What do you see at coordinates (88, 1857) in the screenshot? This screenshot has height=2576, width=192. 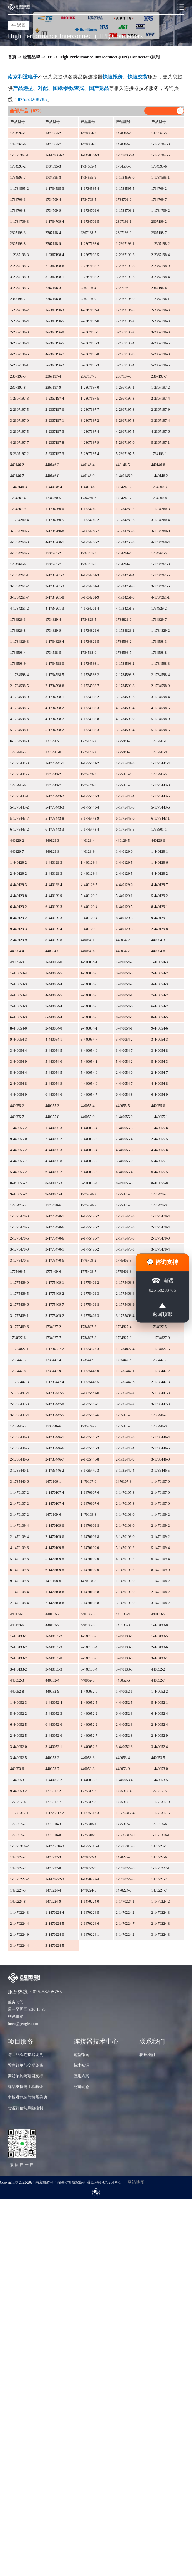 I see `1470222-4` at bounding box center [88, 1857].